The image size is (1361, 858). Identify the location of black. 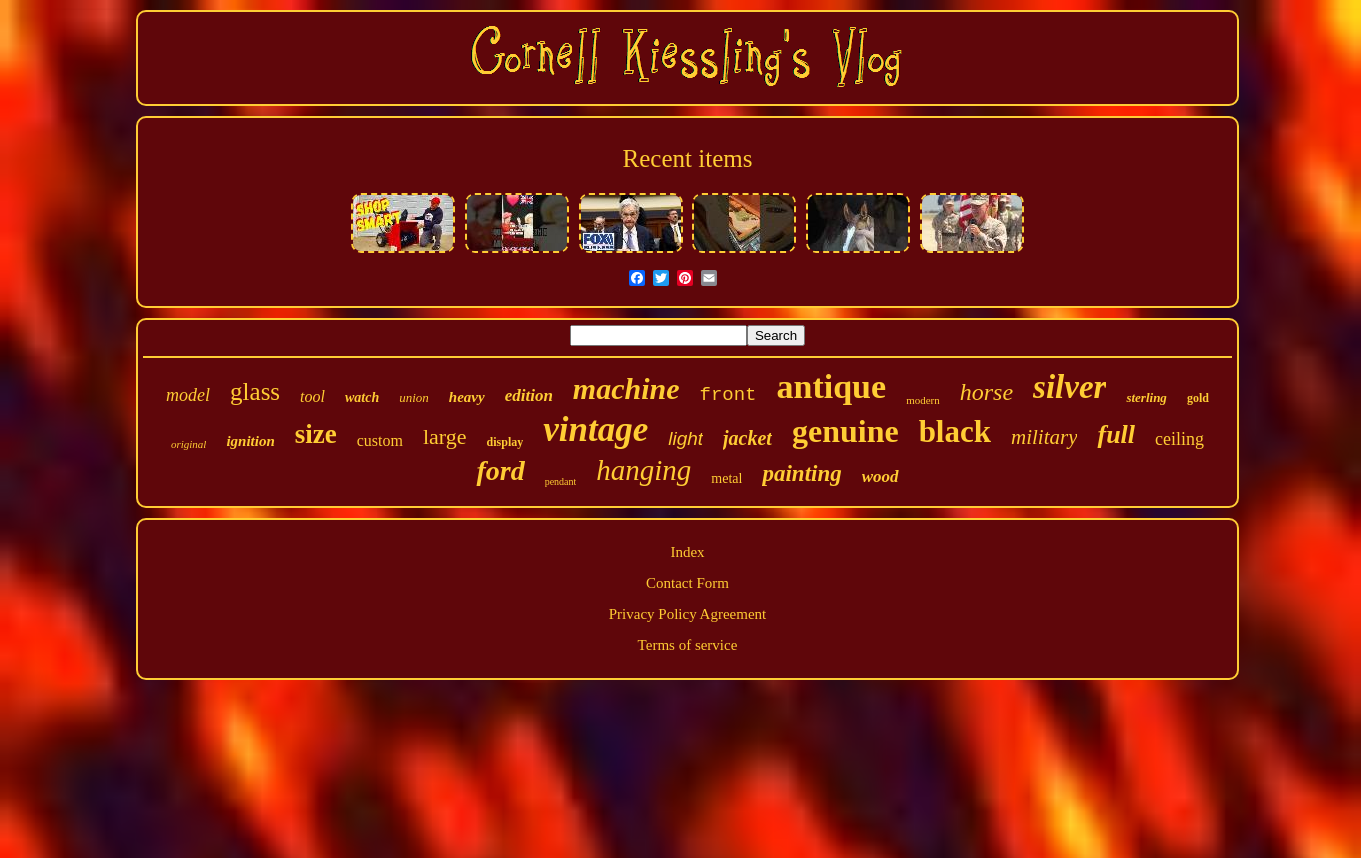
(955, 431).